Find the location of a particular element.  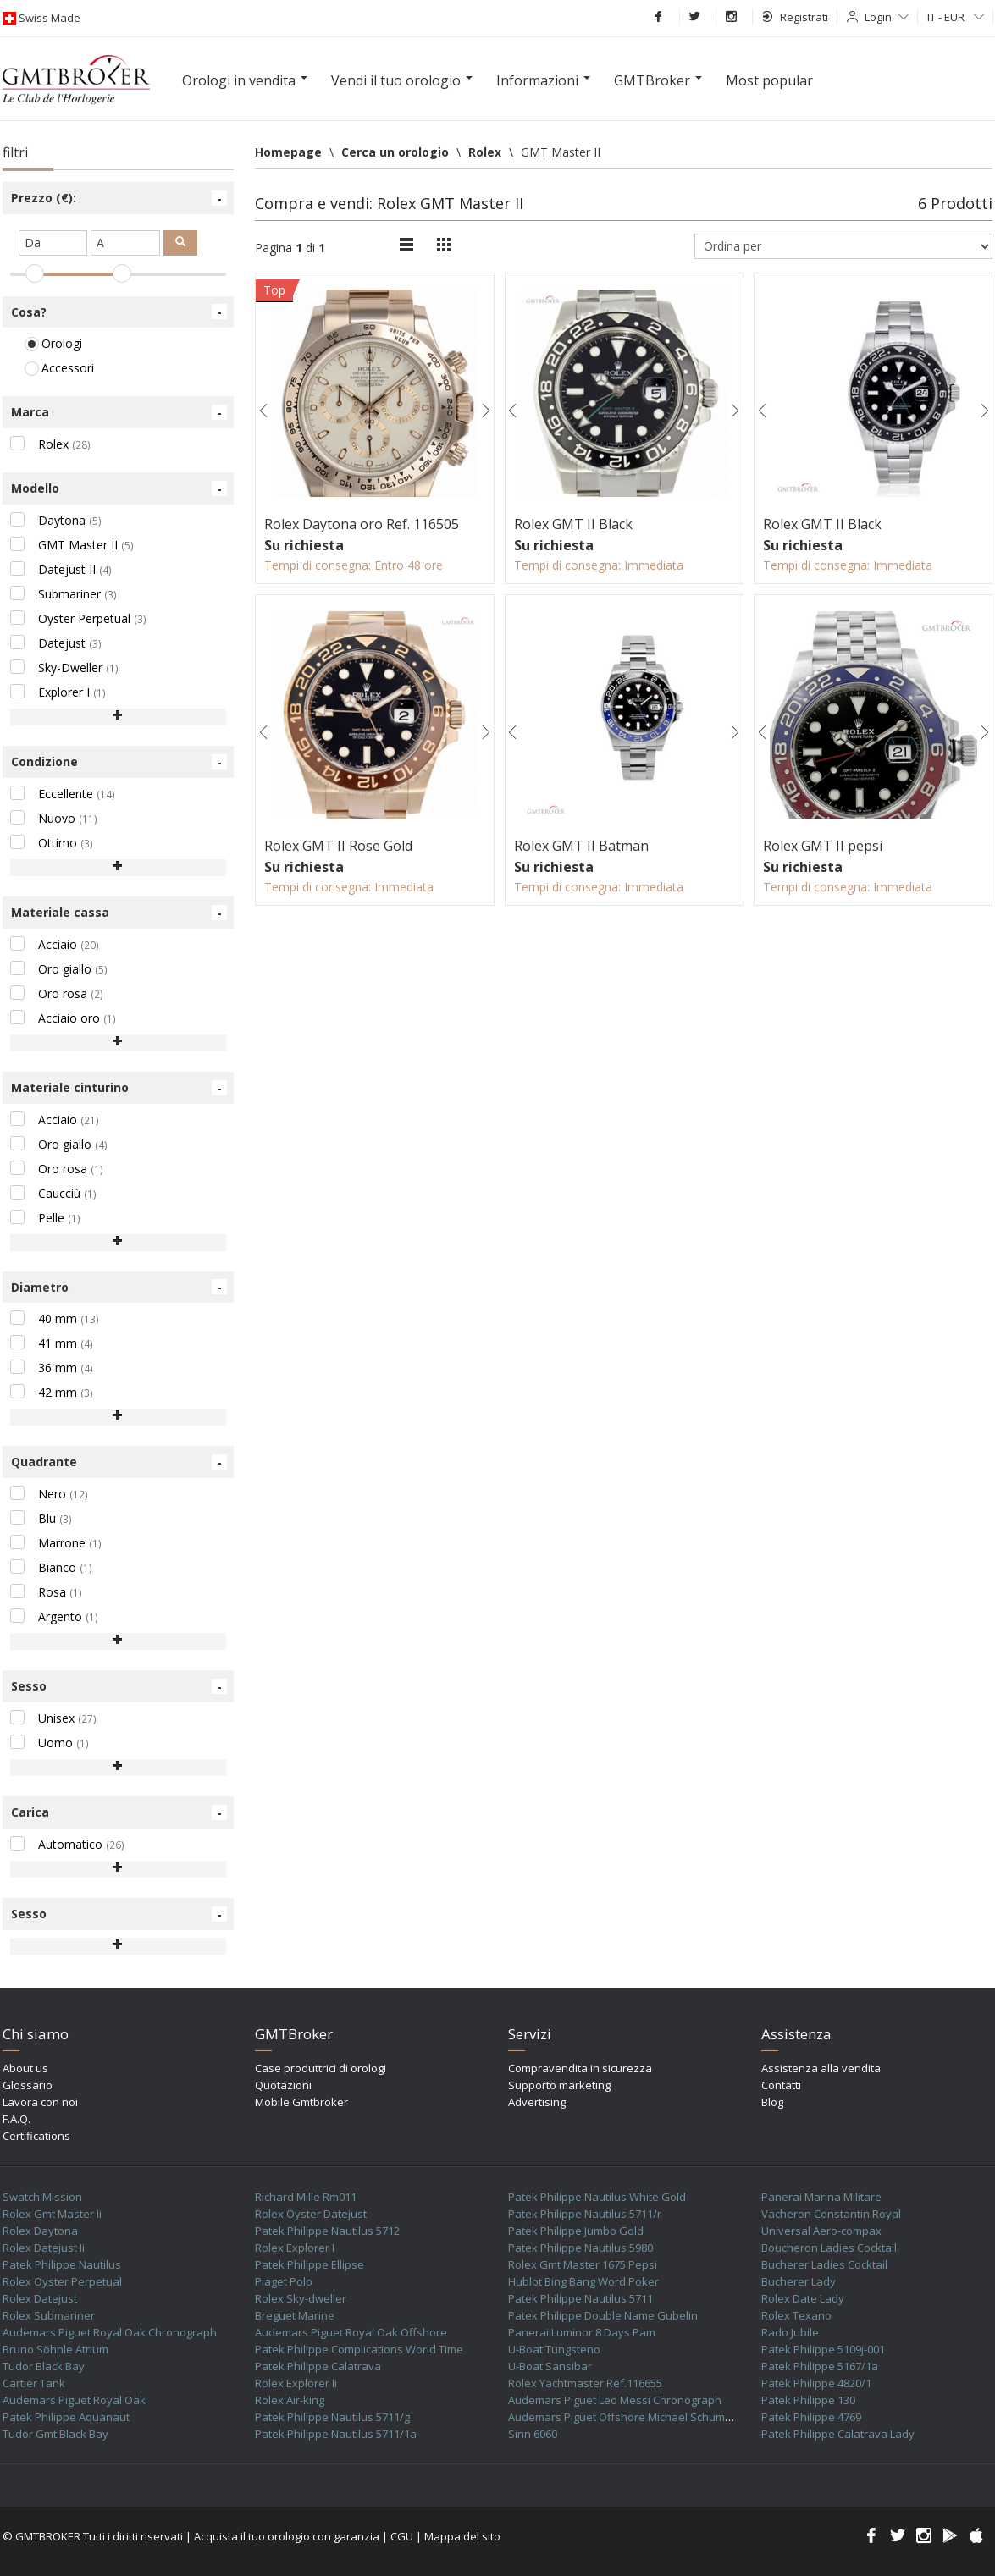

Supporto marketing is located at coordinates (559, 2085).